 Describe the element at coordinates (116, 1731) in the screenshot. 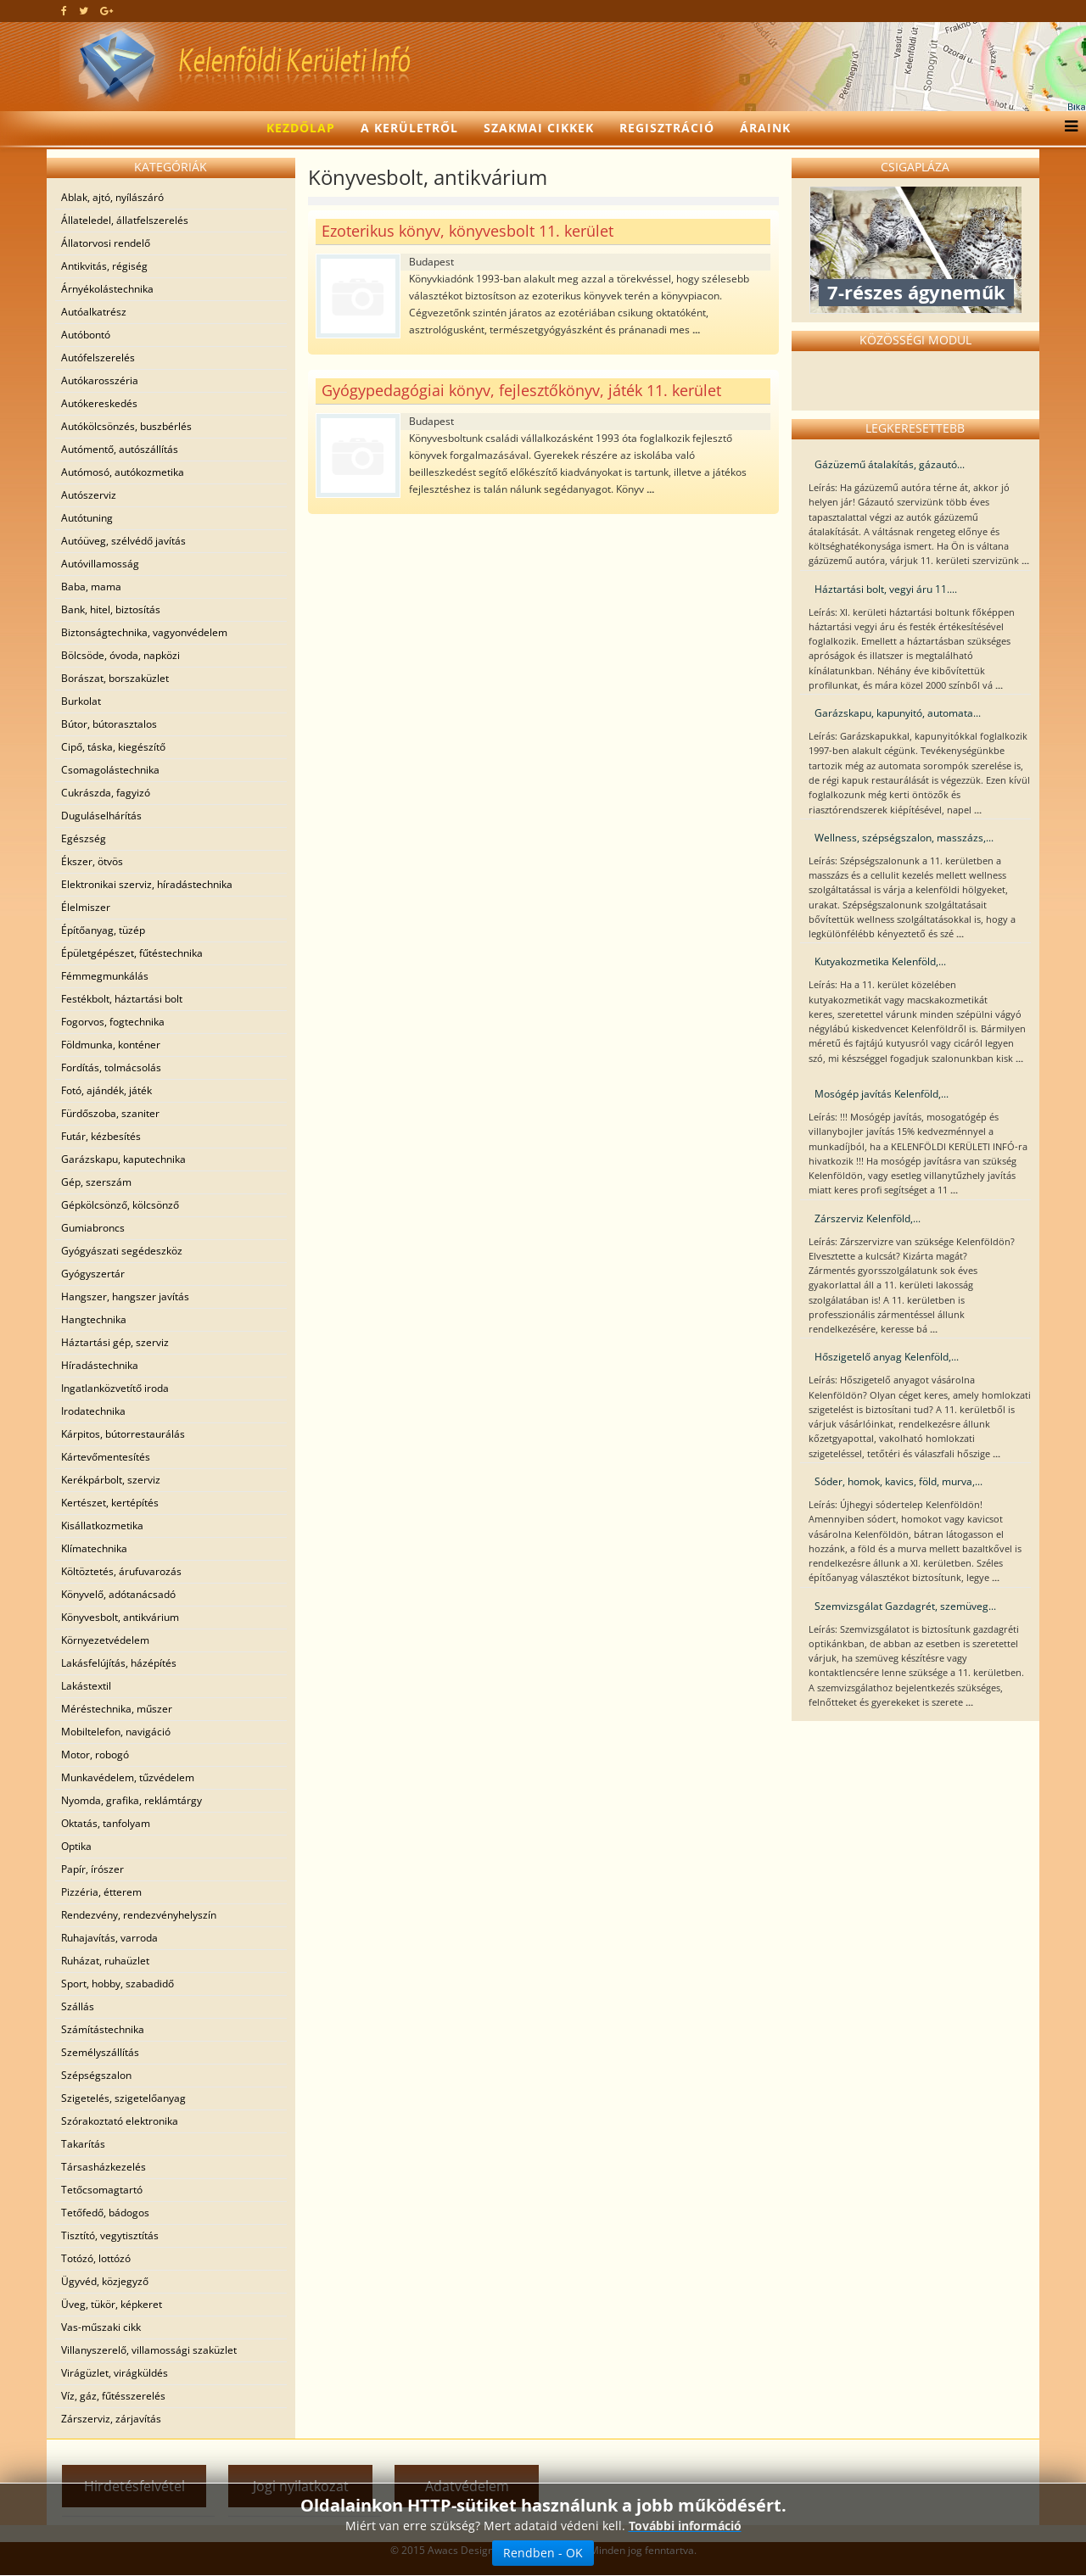

I see `Mobiltelefon, navigáció` at that location.